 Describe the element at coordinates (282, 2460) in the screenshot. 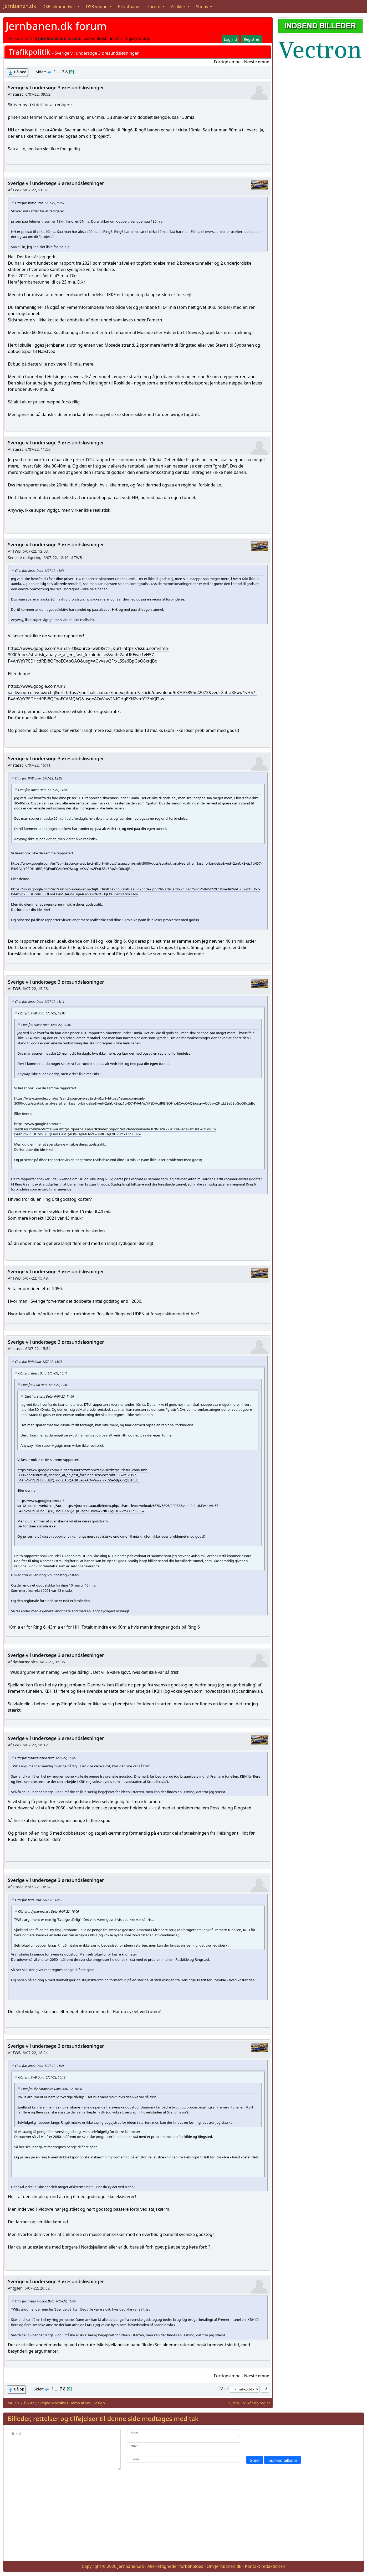

I see `Indsend billeder` at that location.